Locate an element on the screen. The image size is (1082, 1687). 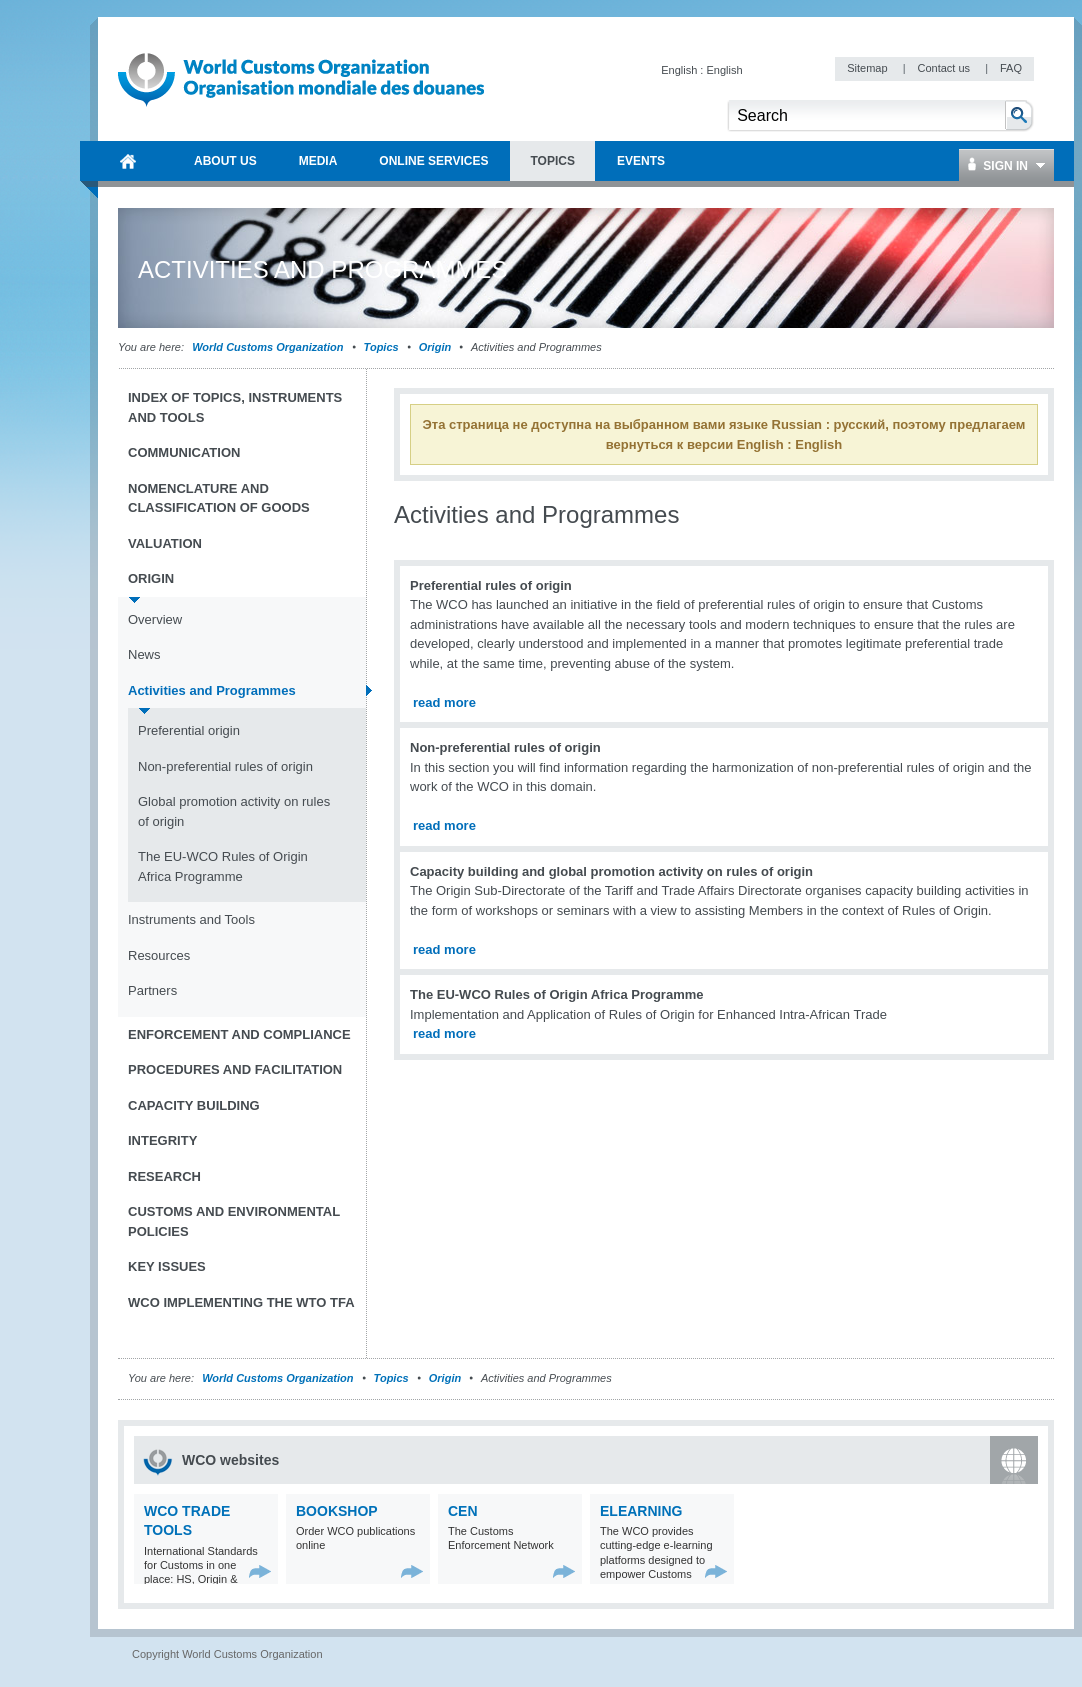
Integrity is located at coordinates (162, 1140).